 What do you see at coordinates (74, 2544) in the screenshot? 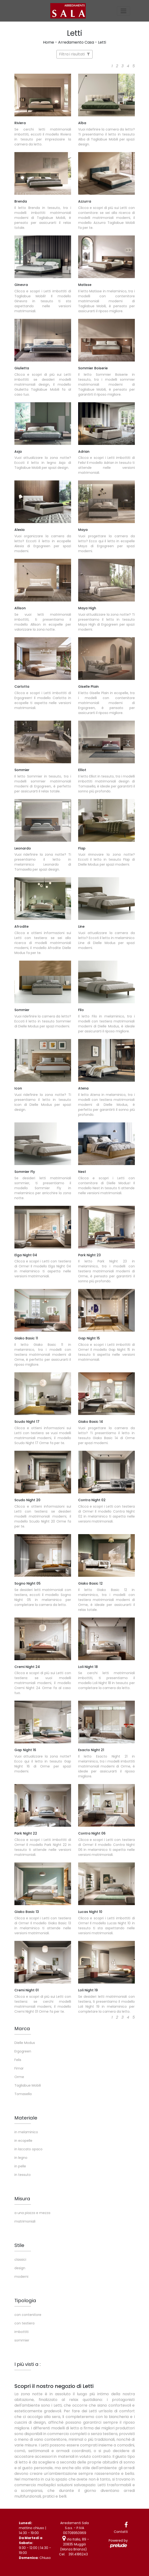
I see `Via Italia, 89 - 20835 Muggiò (Monza Brianza)` at bounding box center [74, 2544].